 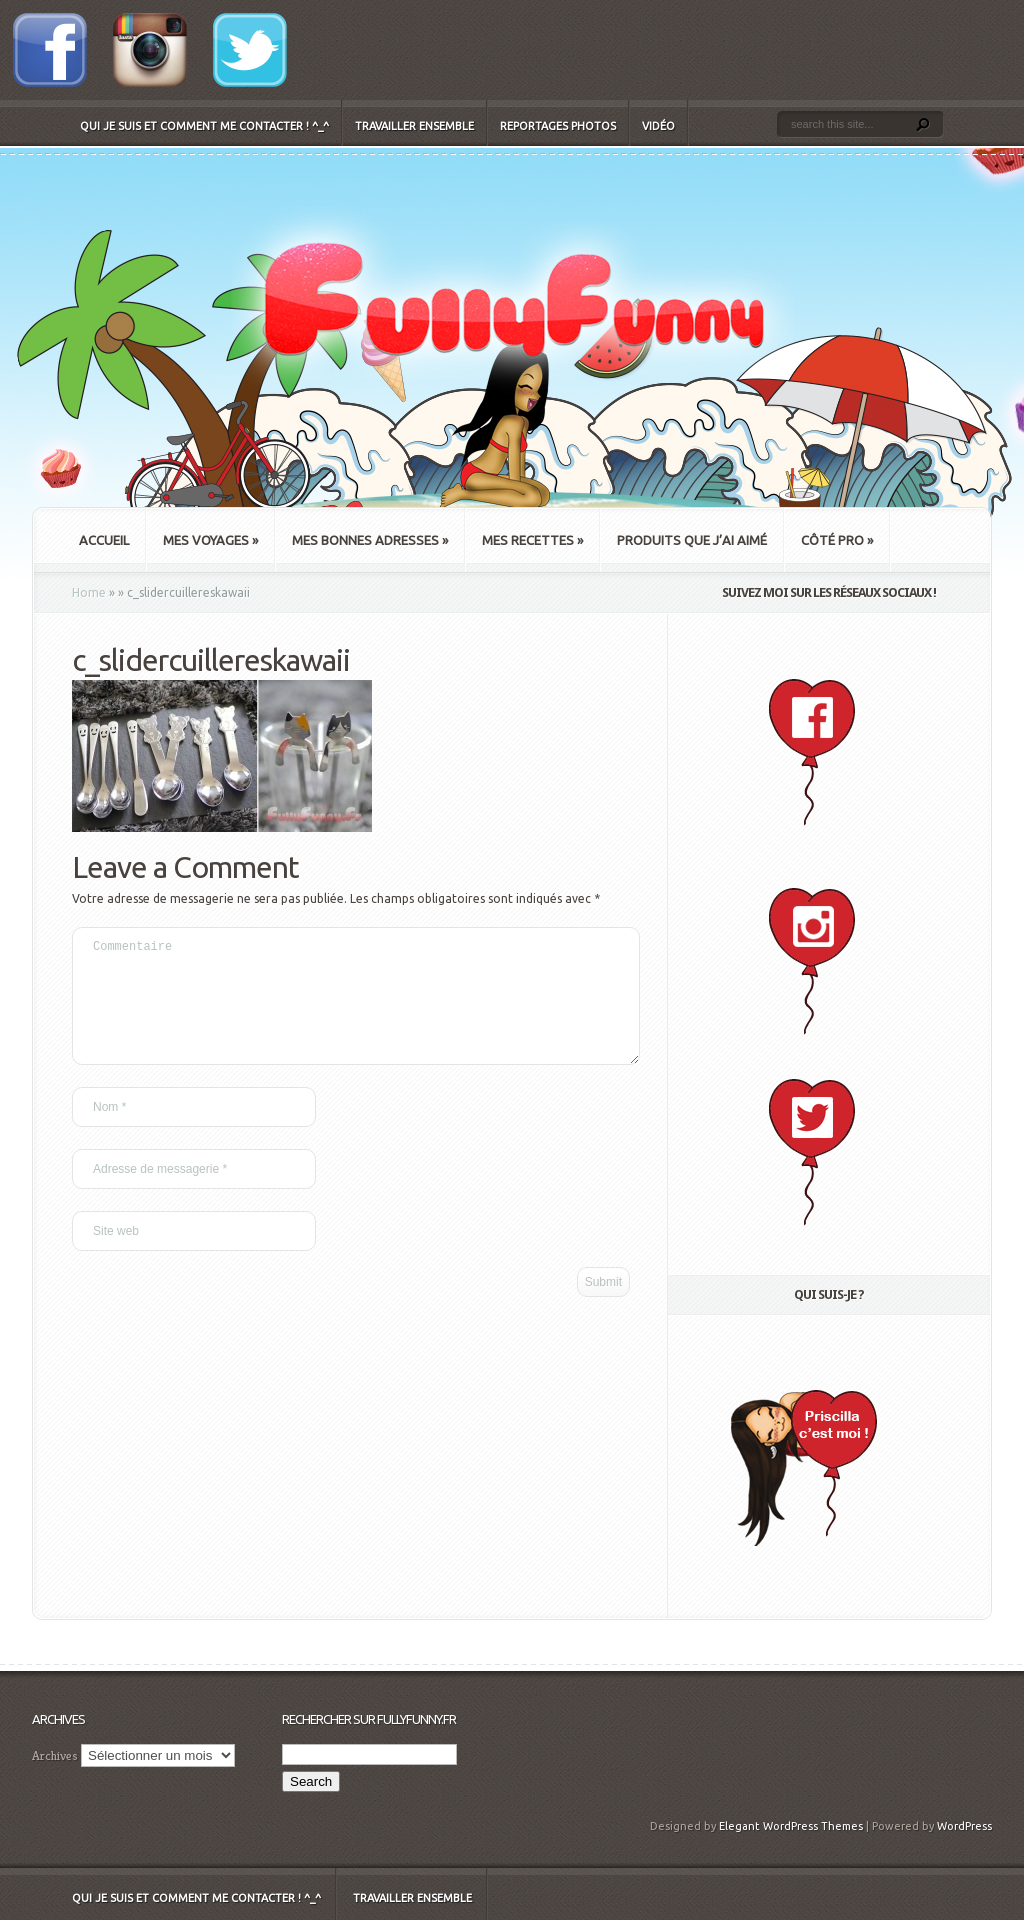 I want to click on Accueil, so click(x=104, y=540).